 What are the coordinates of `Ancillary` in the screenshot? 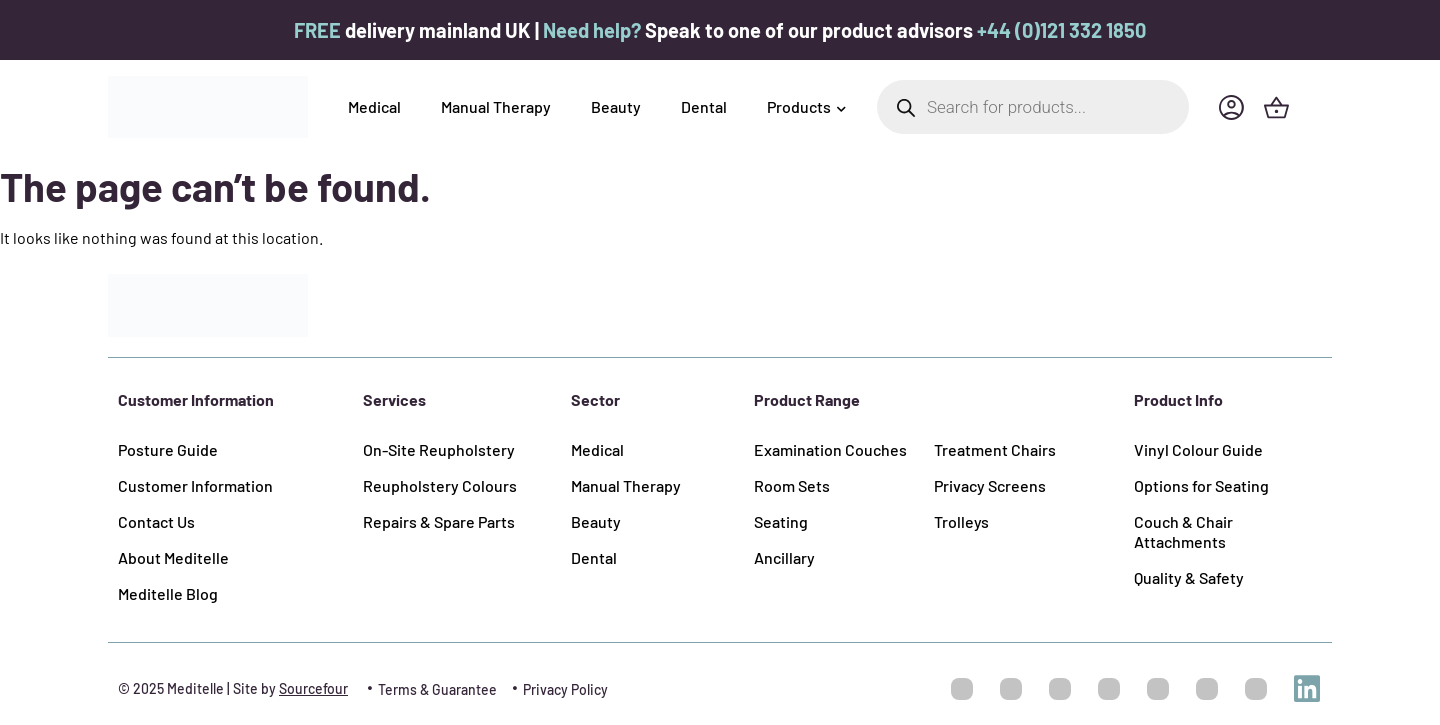 It's located at (784, 557).